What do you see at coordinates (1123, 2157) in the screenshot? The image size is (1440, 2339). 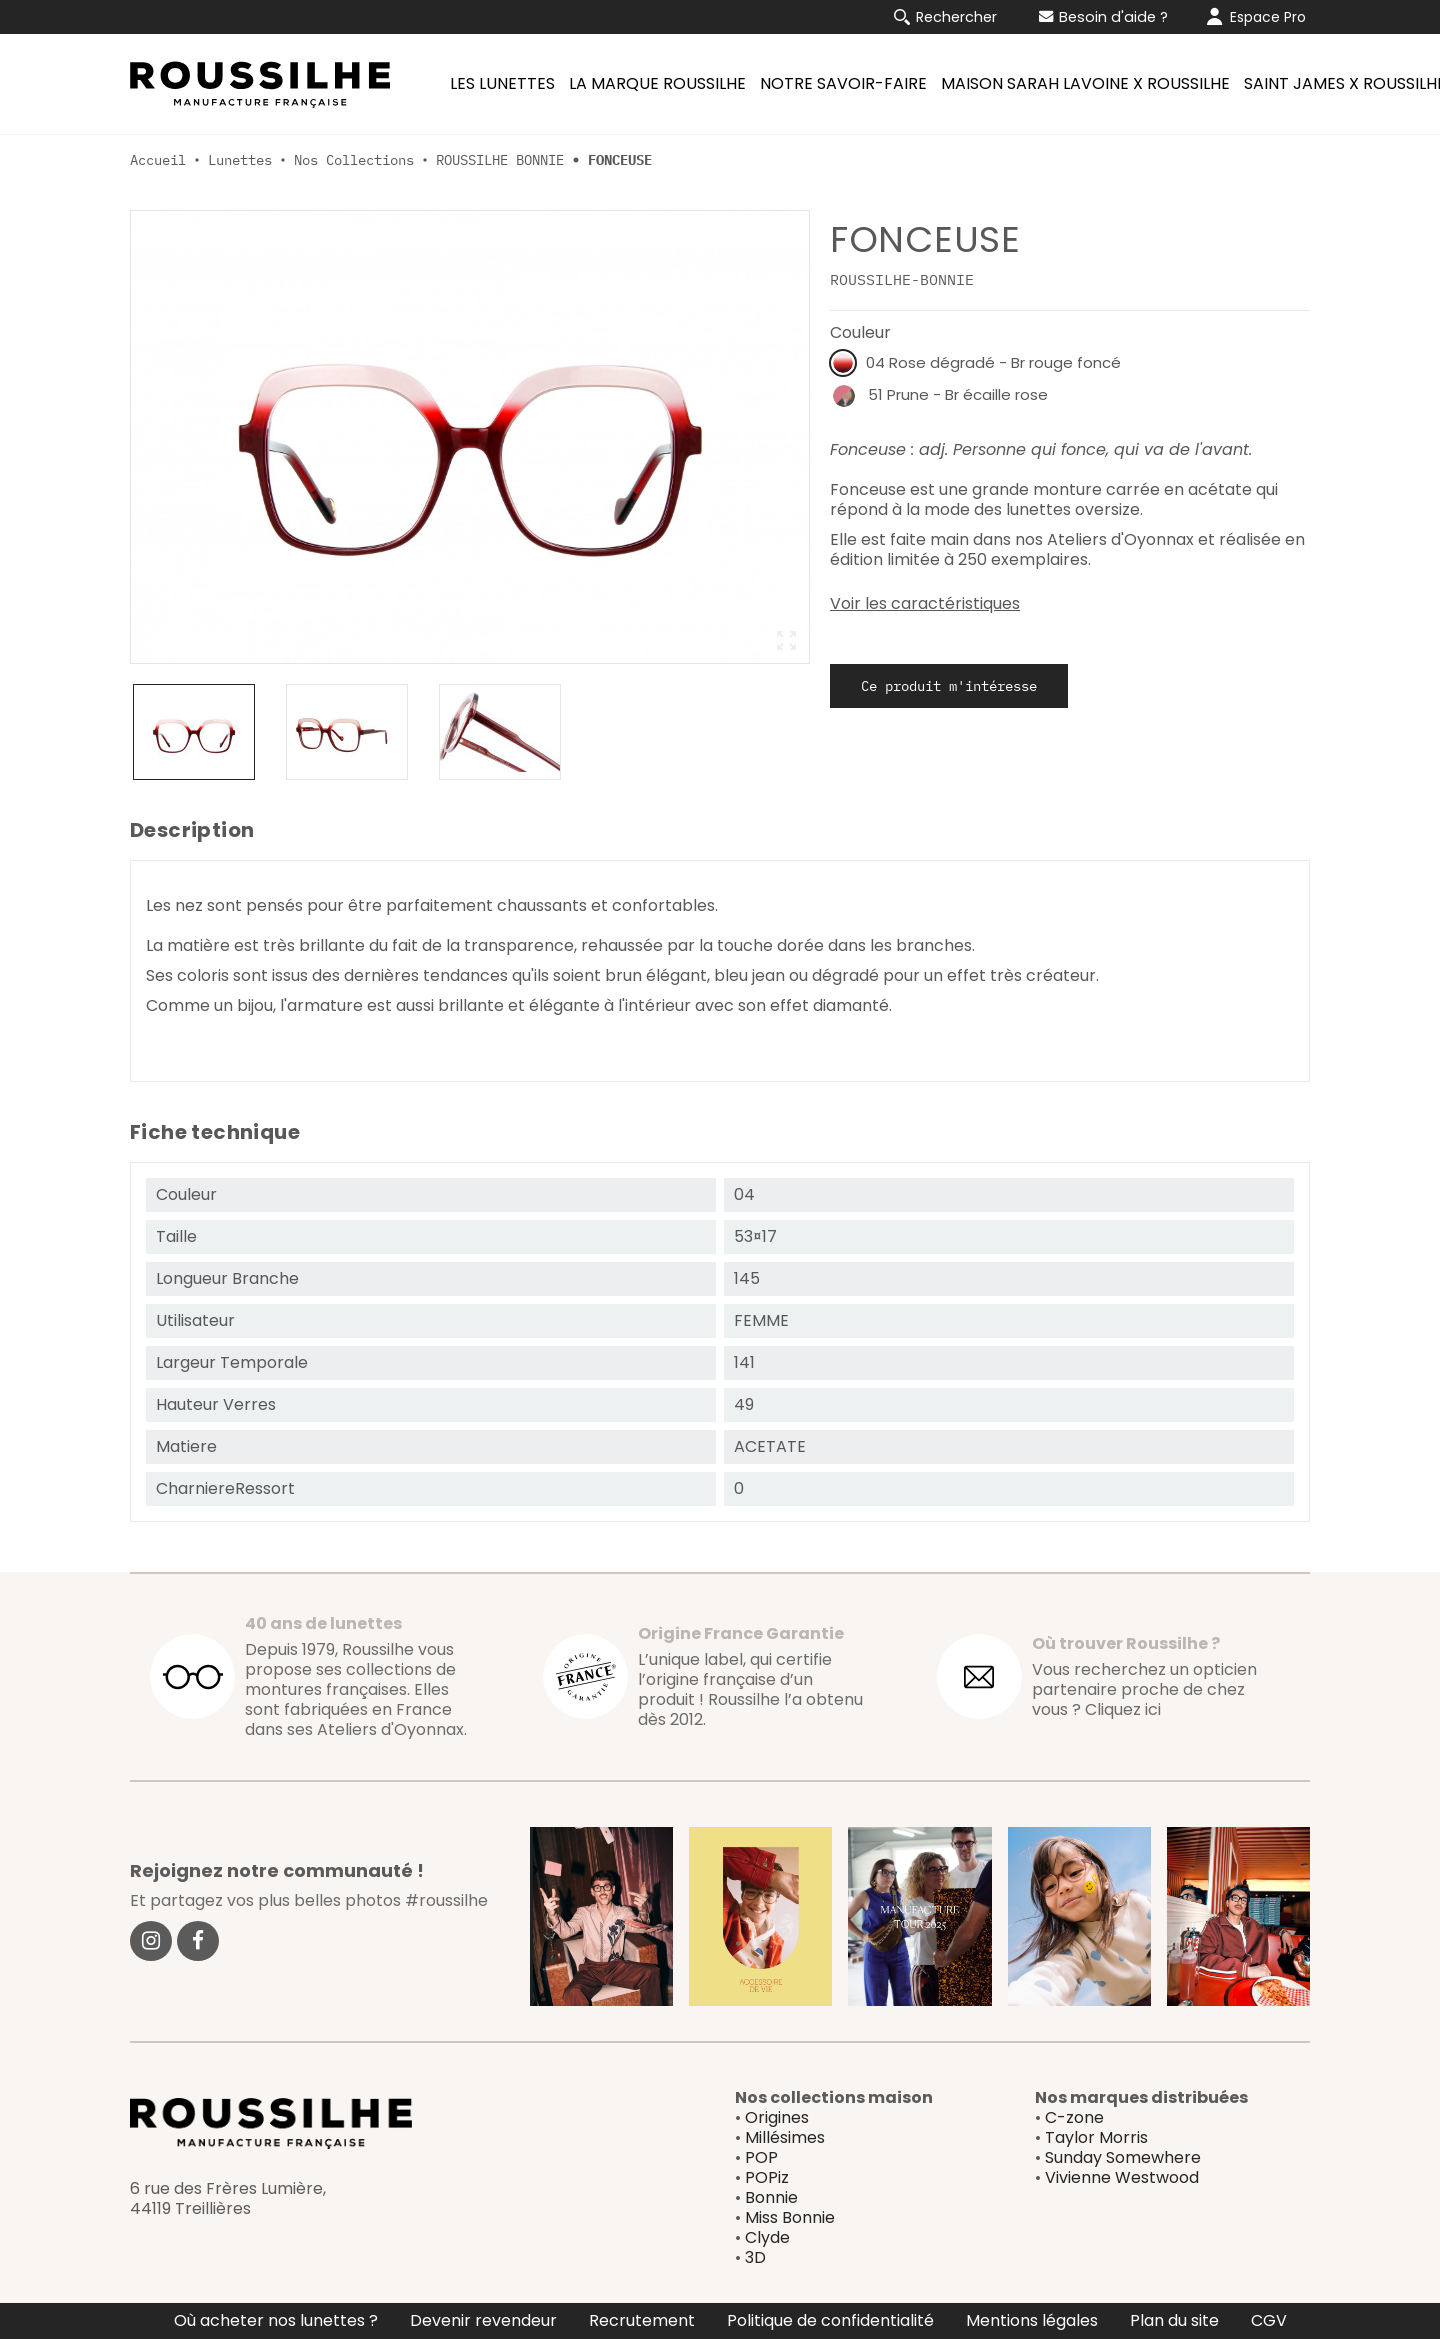 I see `Sunday Somewhere` at bounding box center [1123, 2157].